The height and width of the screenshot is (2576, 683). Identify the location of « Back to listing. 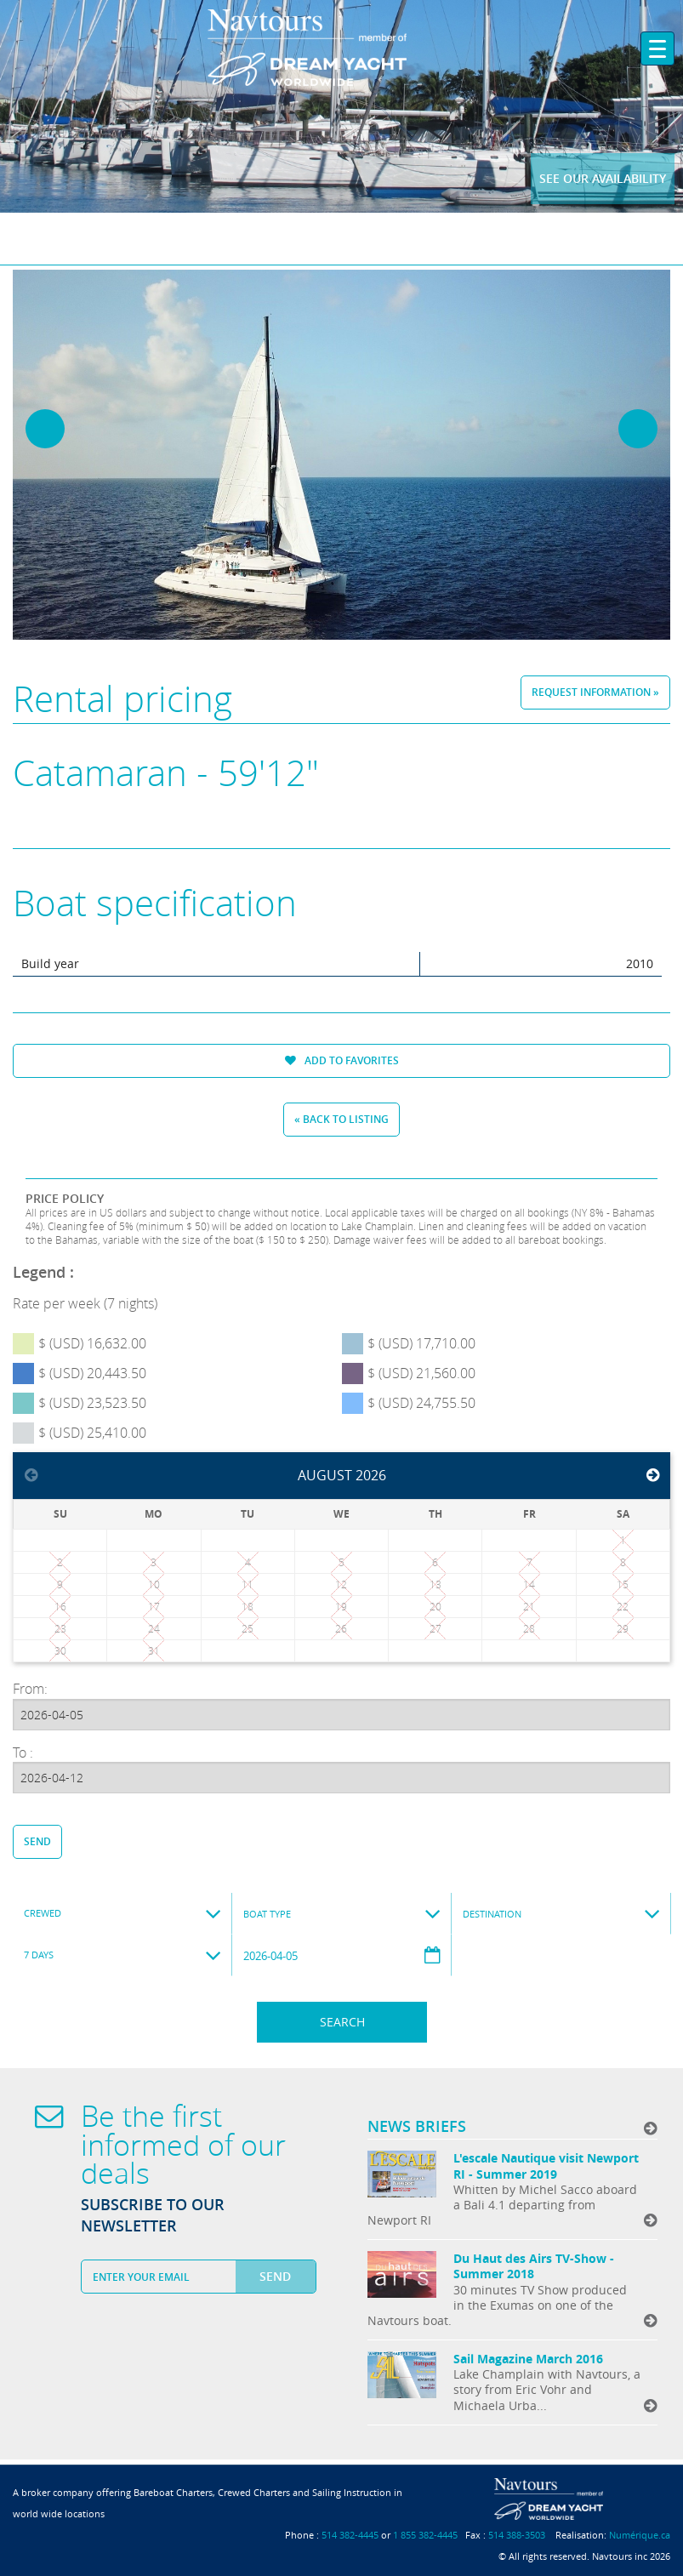
(341, 1119).